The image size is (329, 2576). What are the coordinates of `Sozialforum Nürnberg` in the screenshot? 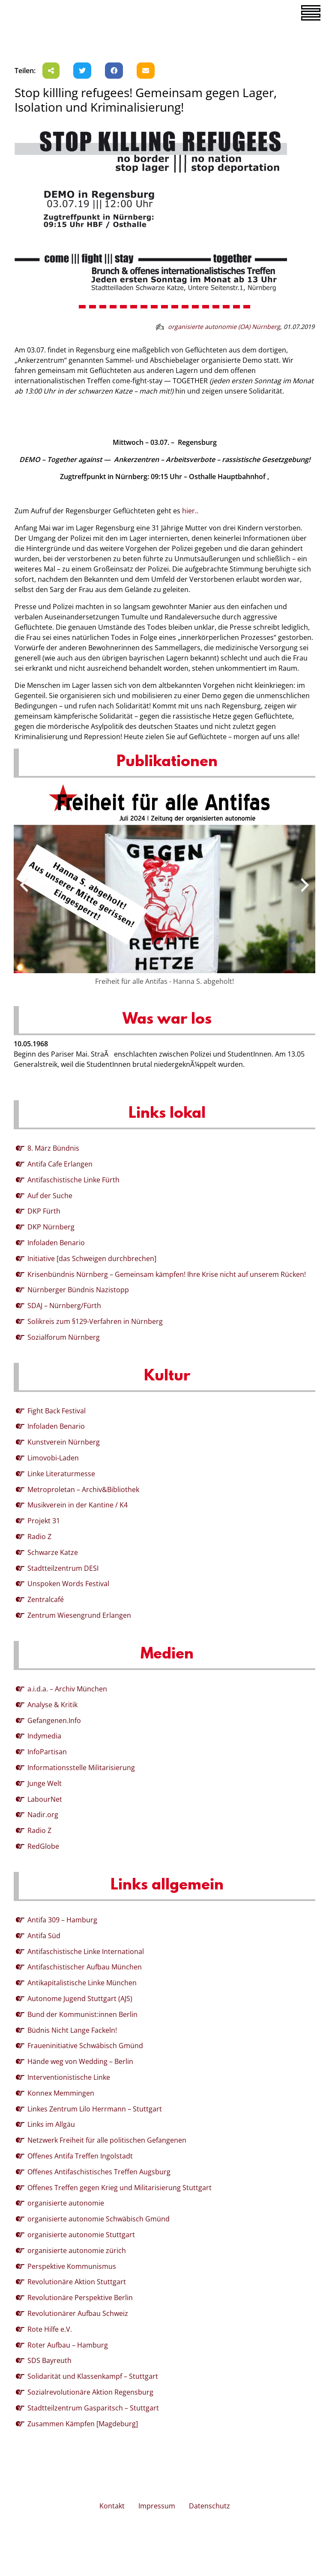 It's located at (63, 1337).